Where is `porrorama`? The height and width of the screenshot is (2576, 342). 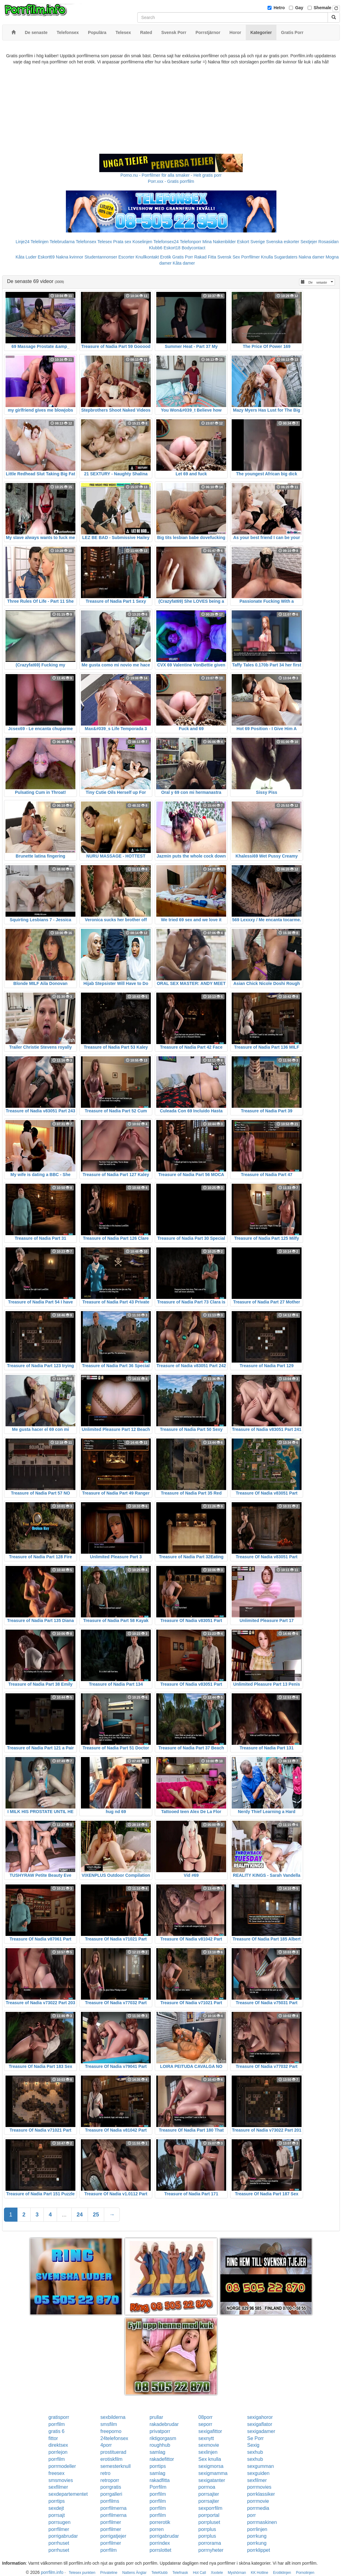
porrorama is located at coordinates (209, 2543).